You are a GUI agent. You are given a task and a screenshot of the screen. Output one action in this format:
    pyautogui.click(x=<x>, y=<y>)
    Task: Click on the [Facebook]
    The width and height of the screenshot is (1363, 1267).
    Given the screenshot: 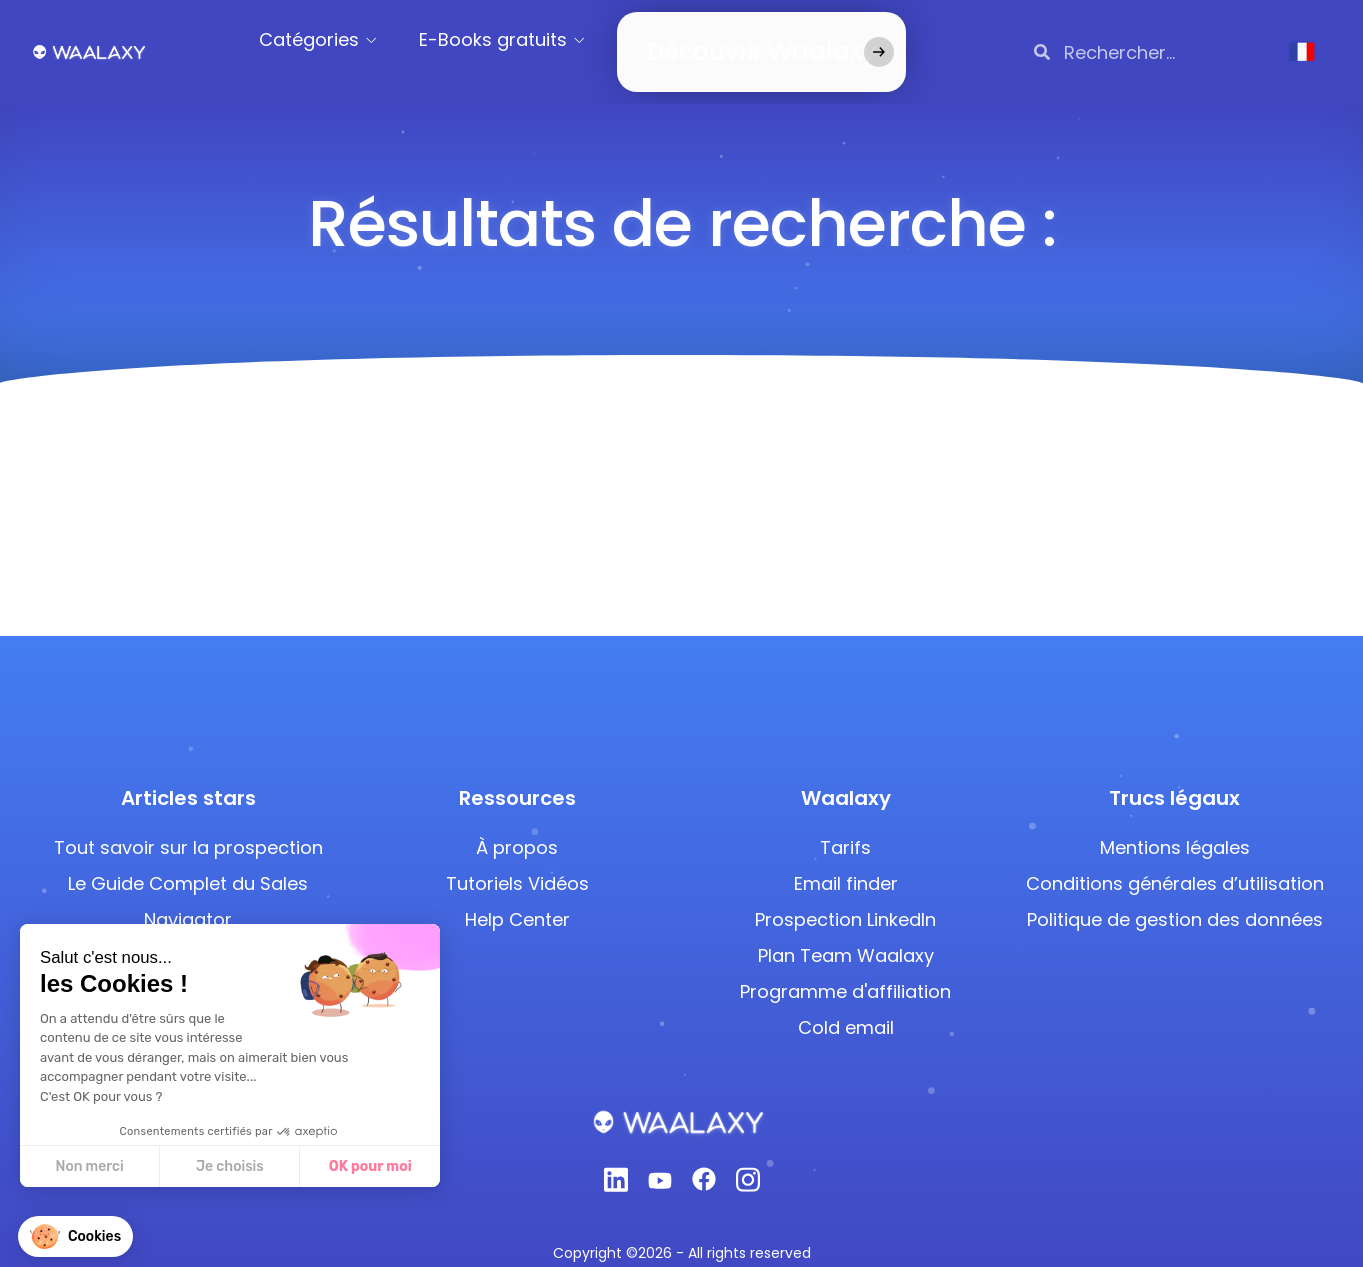 What is the action you would take?
    pyautogui.click(x=704, y=1161)
    